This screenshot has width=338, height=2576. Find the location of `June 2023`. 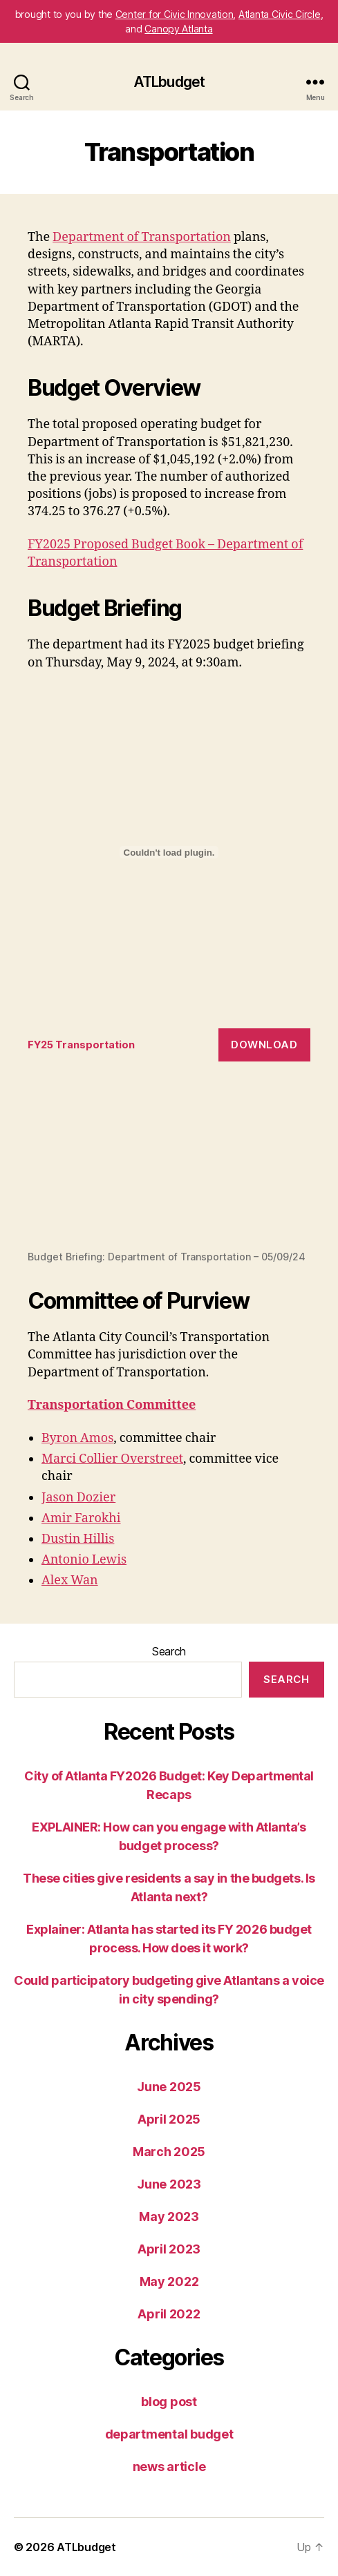

June 2023 is located at coordinates (169, 2184).